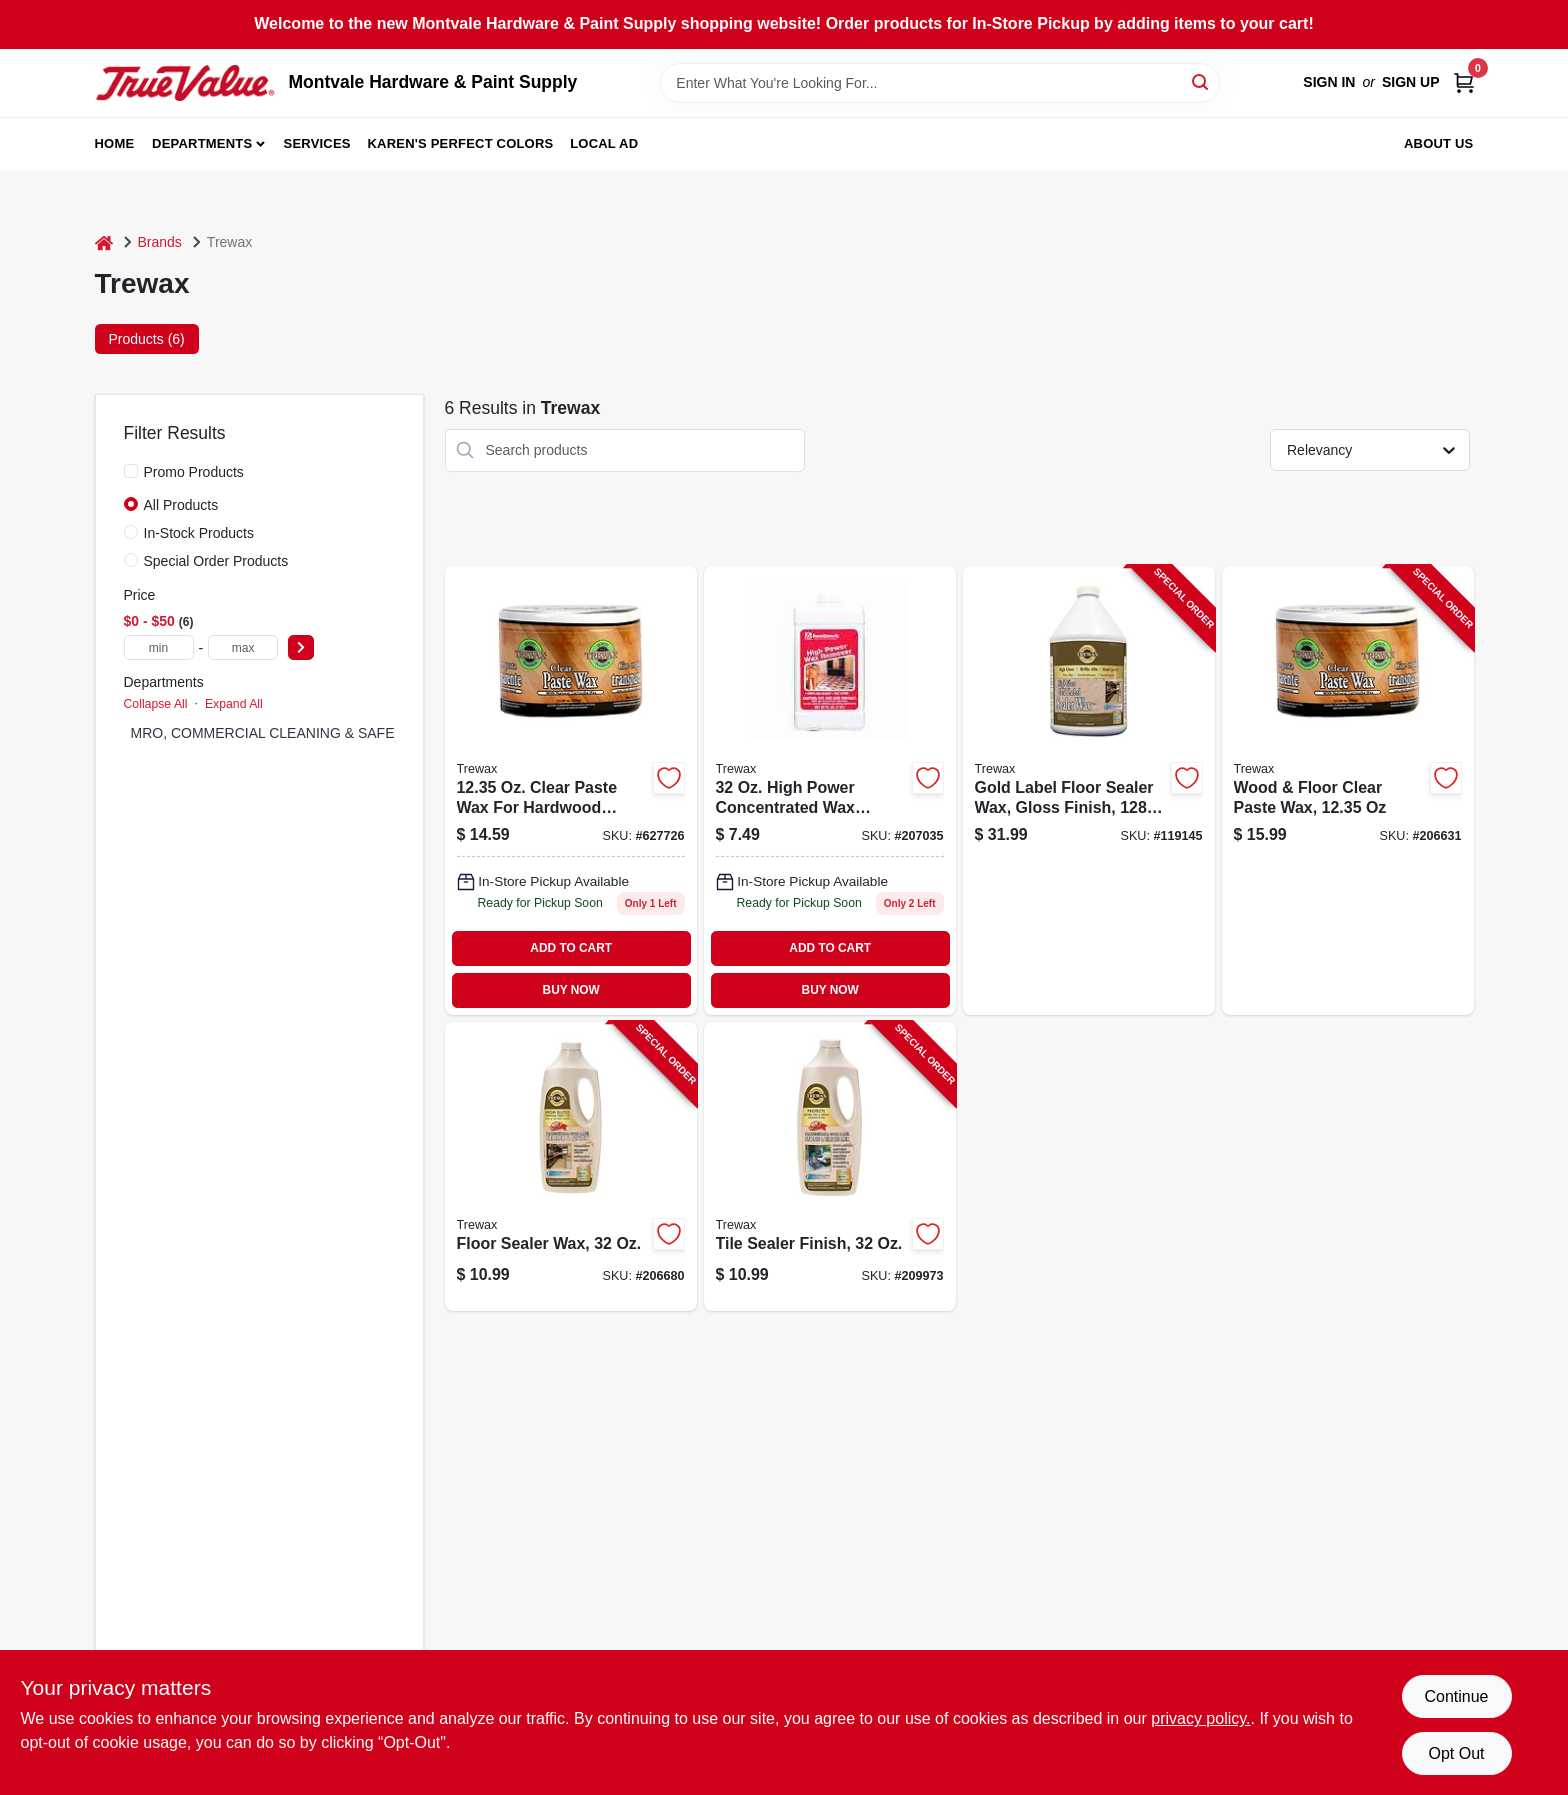 This screenshot has height=1795, width=1568. Describe the element at coordinates (461, 143) in the screenshot. I see `Karen's Perfect Colors` at that location.